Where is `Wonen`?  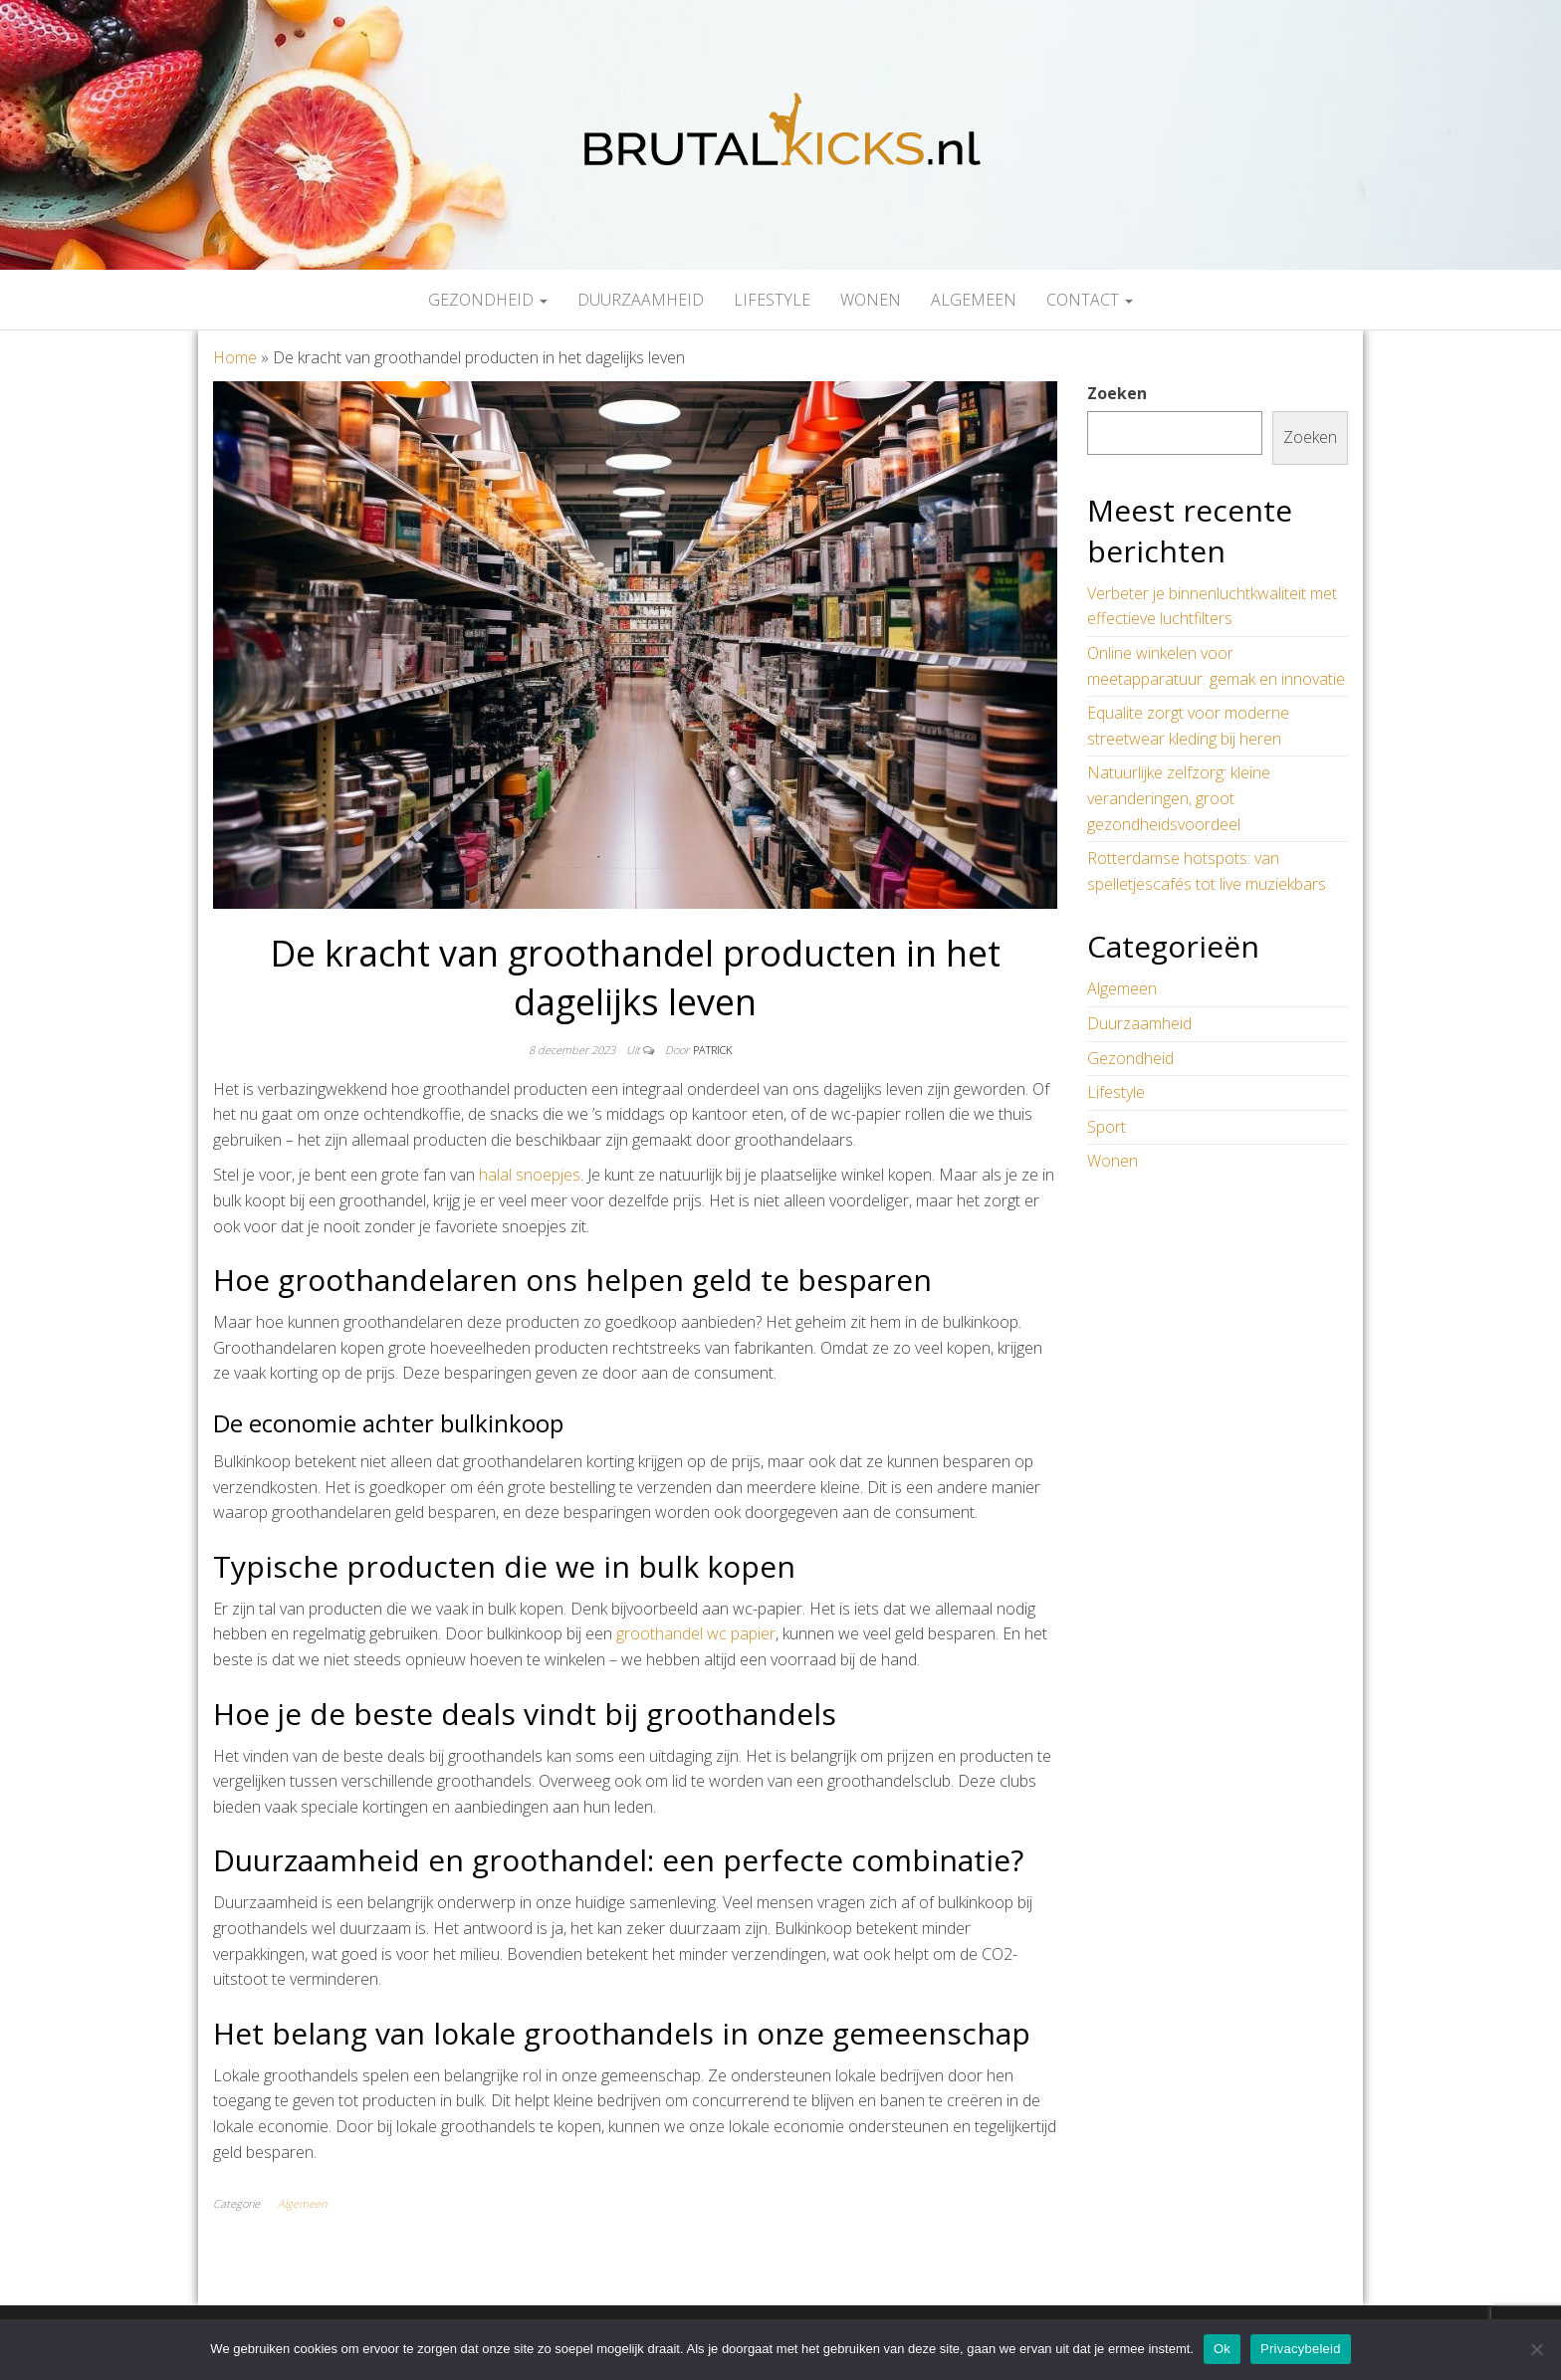 Wonen is located at coordinates (870, 300).